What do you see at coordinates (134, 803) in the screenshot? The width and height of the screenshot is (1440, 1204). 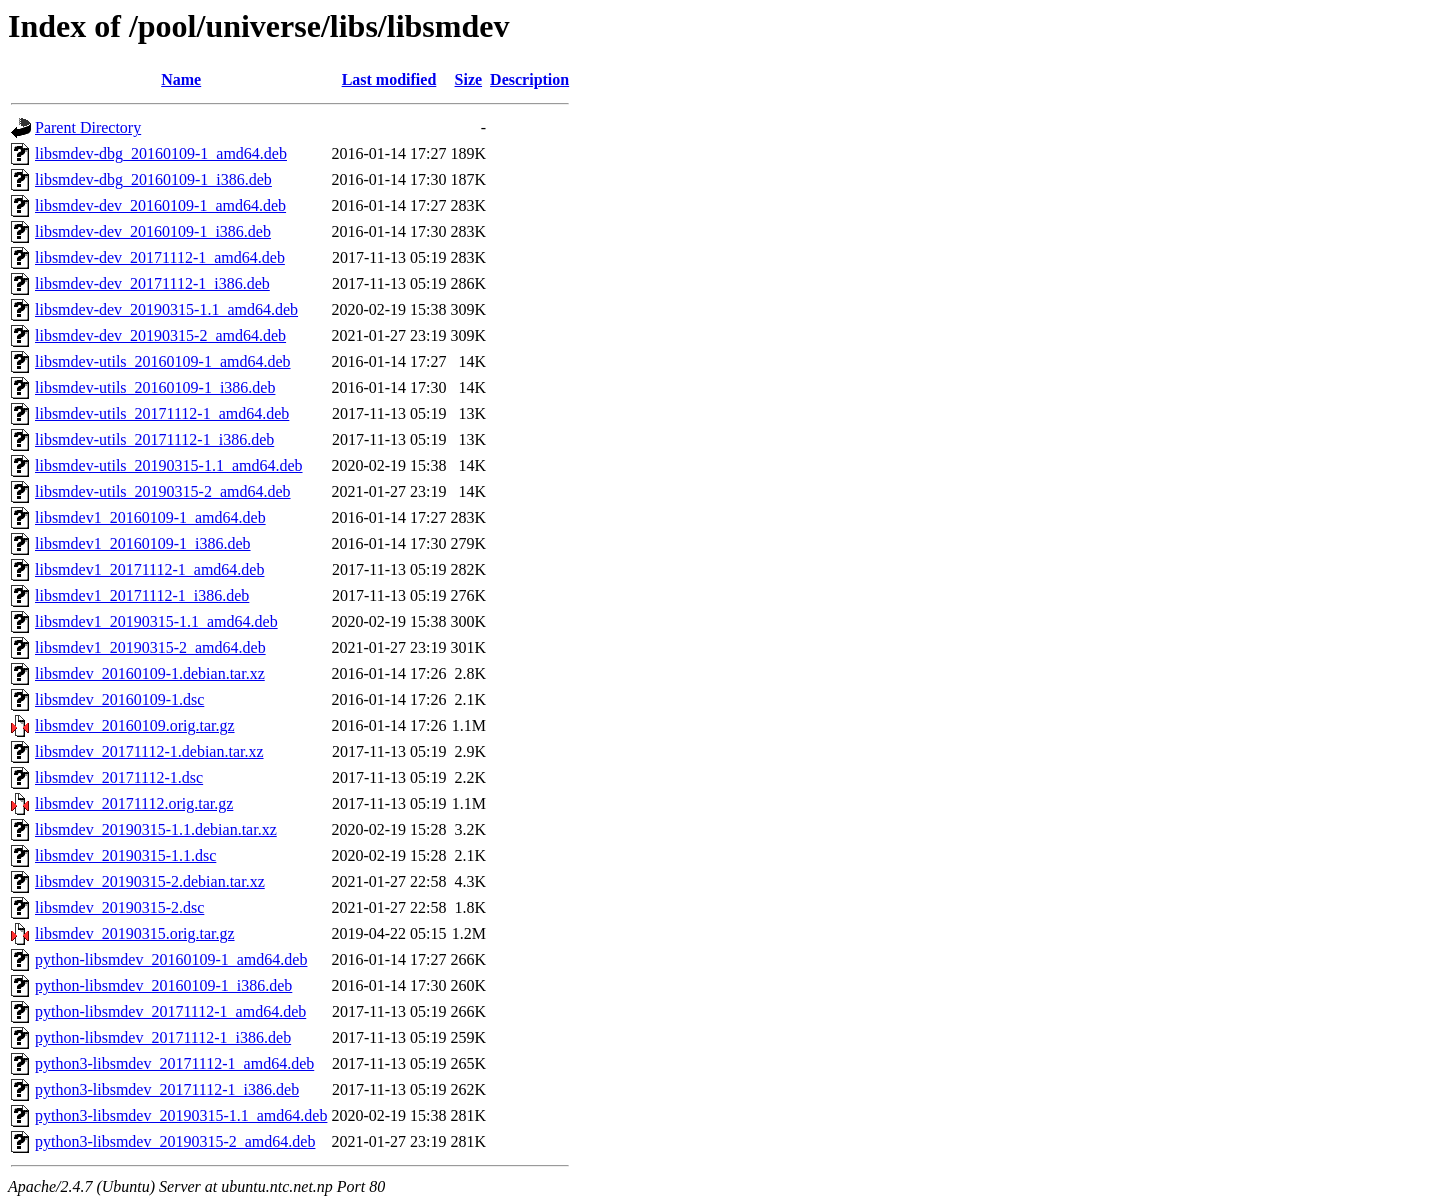 I see `libsmdev_20171112.orig.tar.gz` at bounding box center [134, 803].